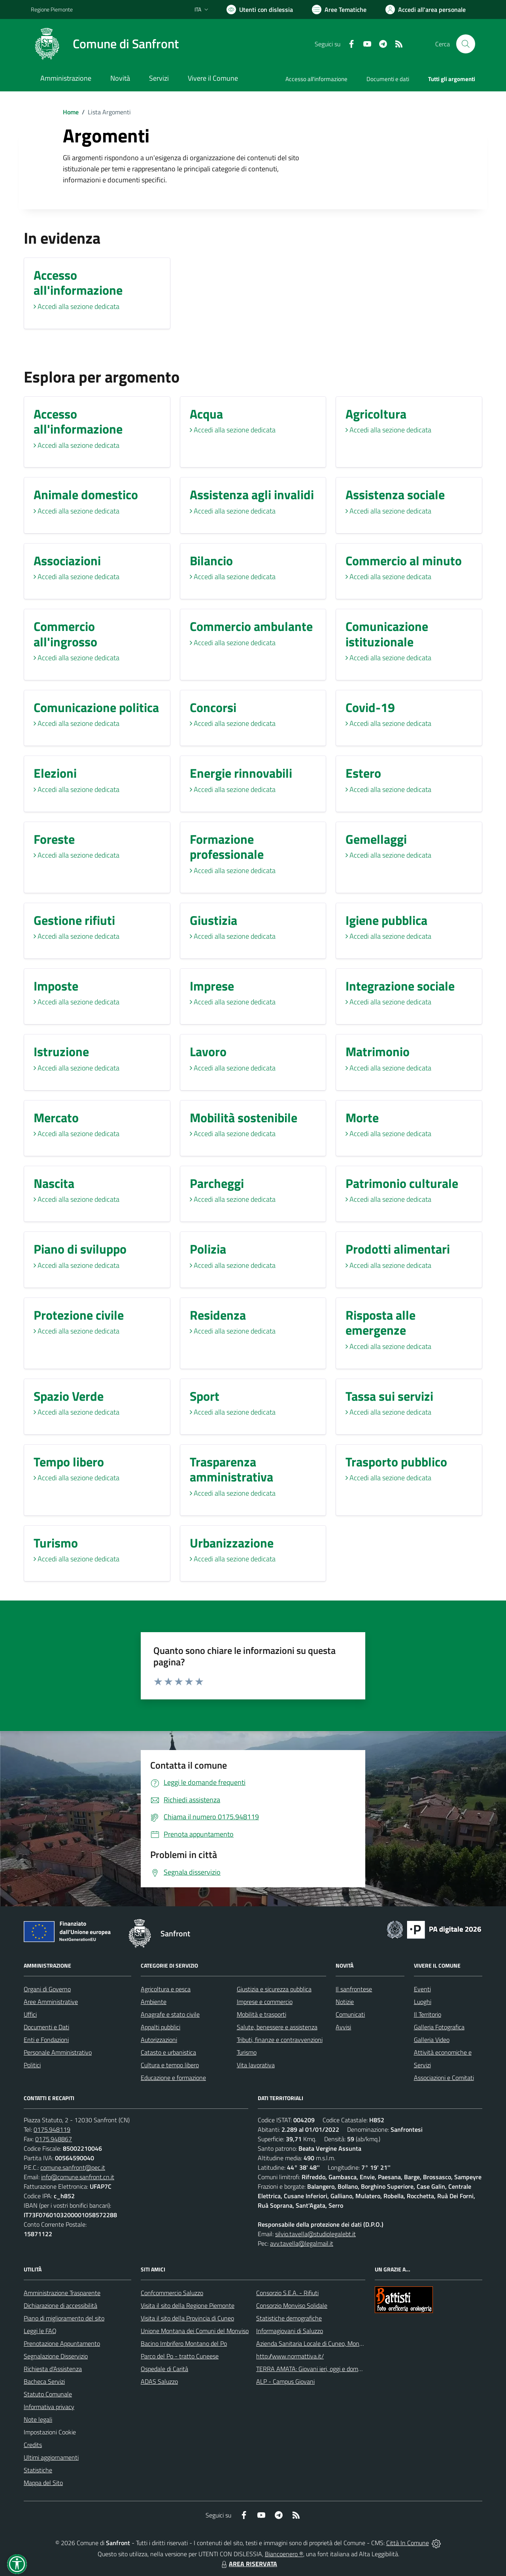 This screenshot has height=2576, width=506. What do you see at coordinates (56, 2356) in the screenshot?
I see `Segnalazione Disservizio` at bounding box center [56, 2356].